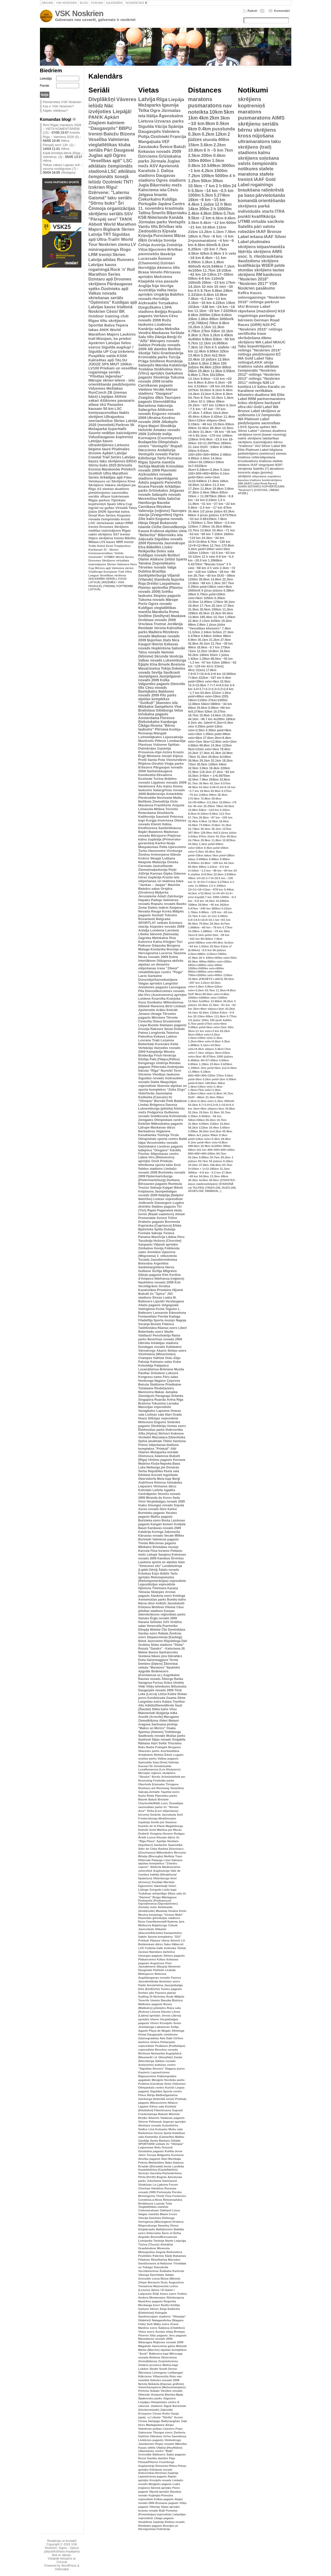 This screenshot has height=2576, width=331. Describe the element at coordinates (154, 2421) in the screenshot. I see `Santjago` at that location.